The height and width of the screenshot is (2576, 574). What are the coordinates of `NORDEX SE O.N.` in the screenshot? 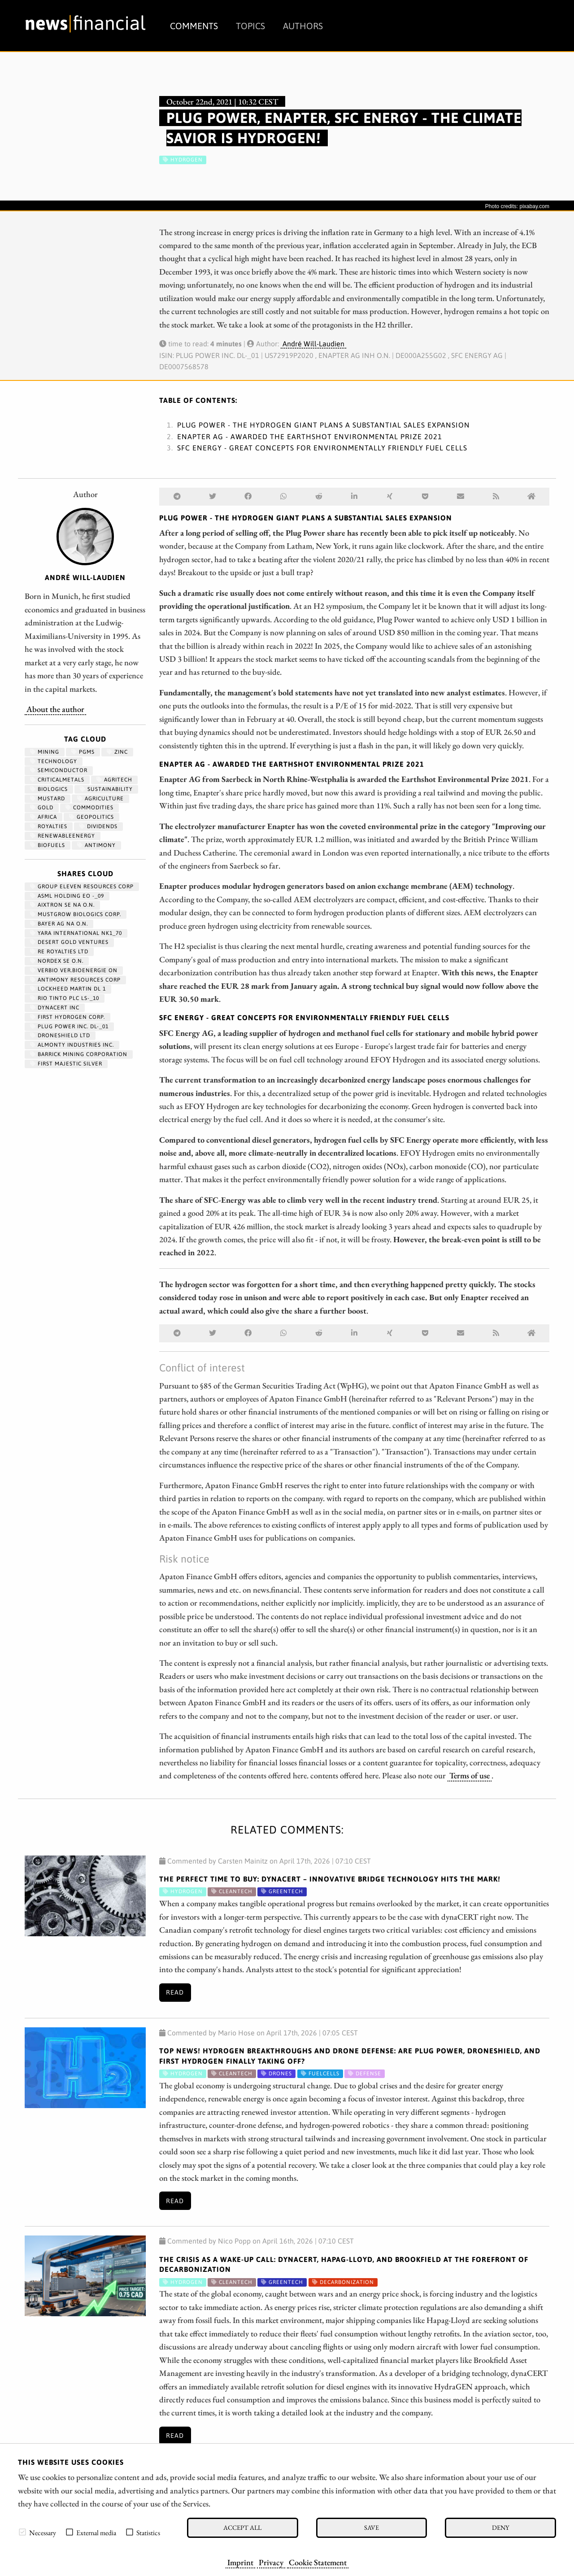 It's located at (56, 961).